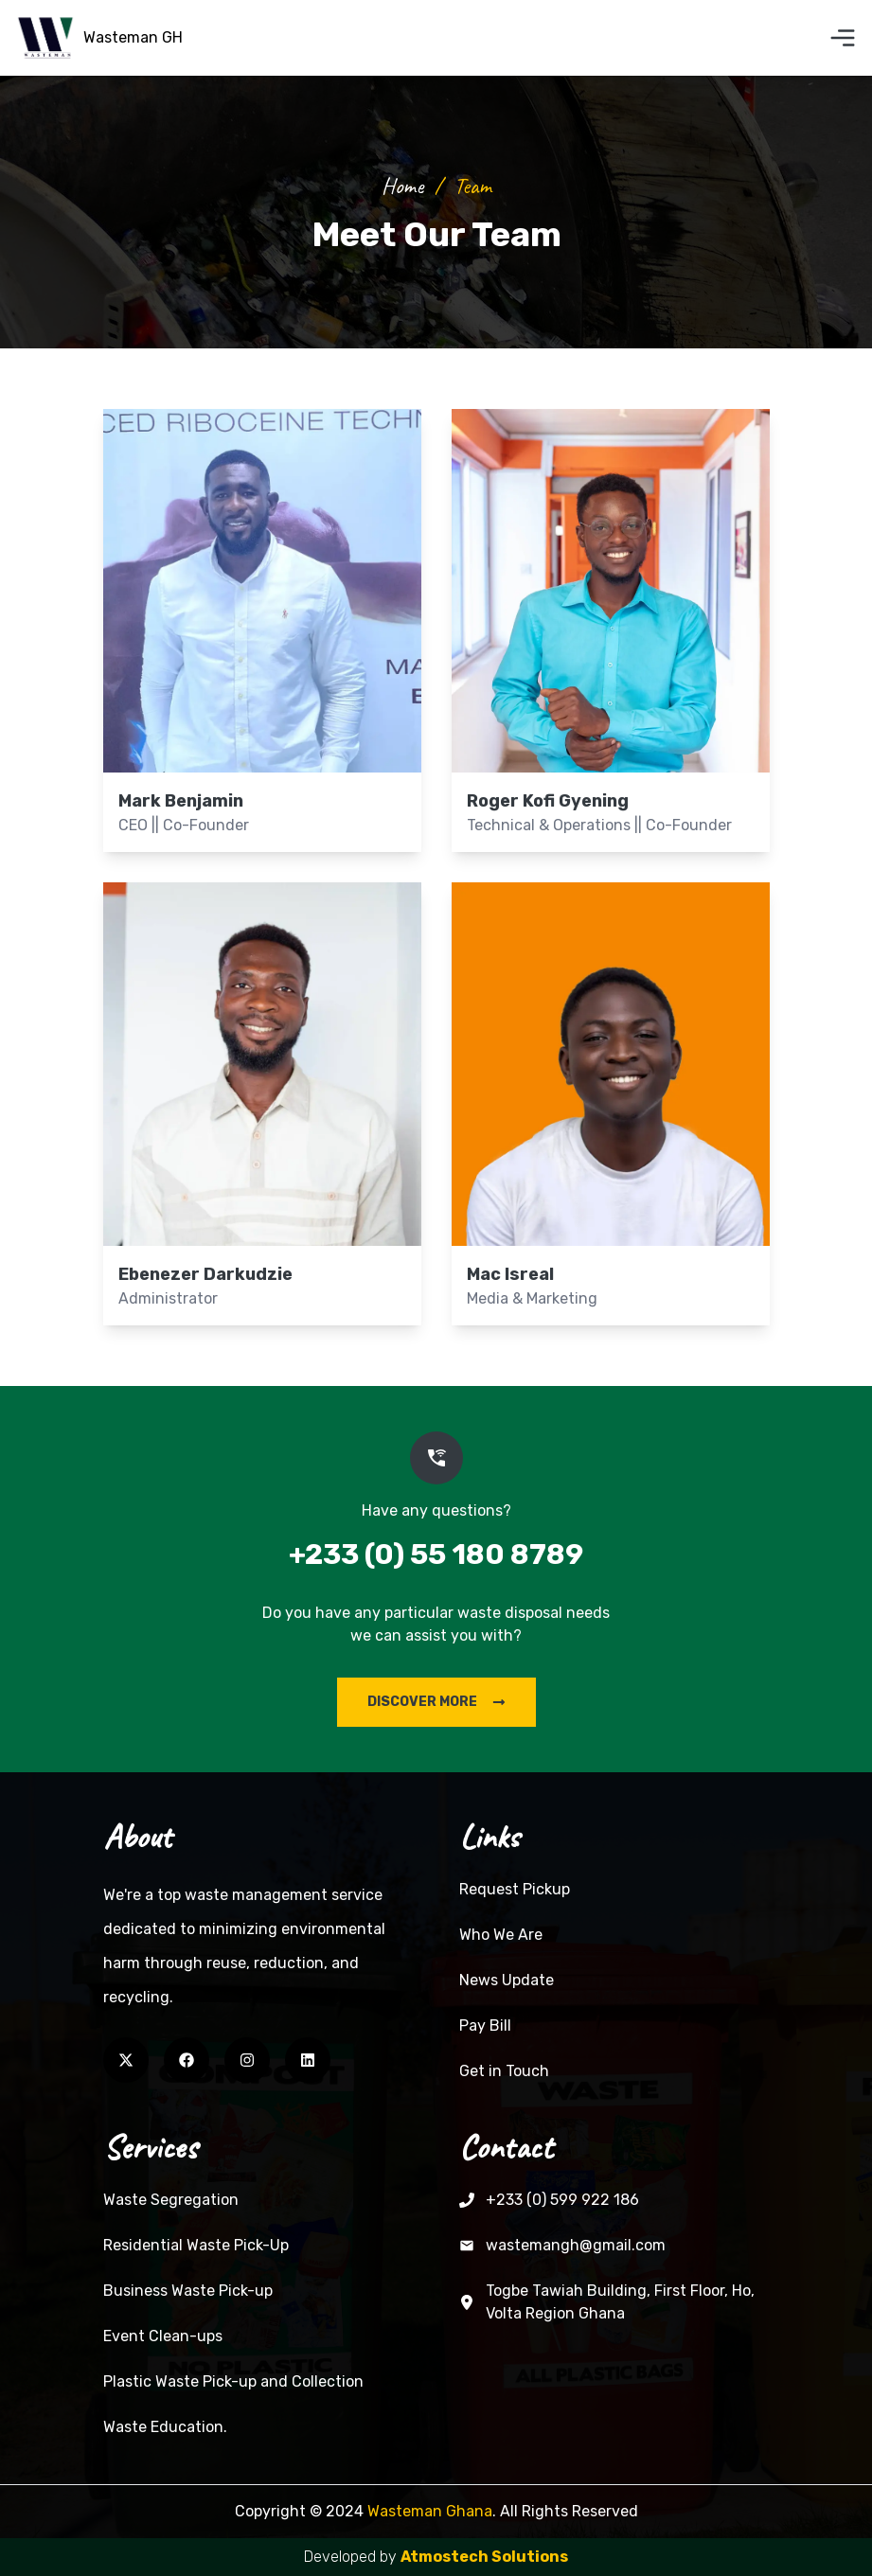 Image resolution: width=872 pixels, height=2576 pixels. I want to click on Get in Touch, so click(504, 2071).